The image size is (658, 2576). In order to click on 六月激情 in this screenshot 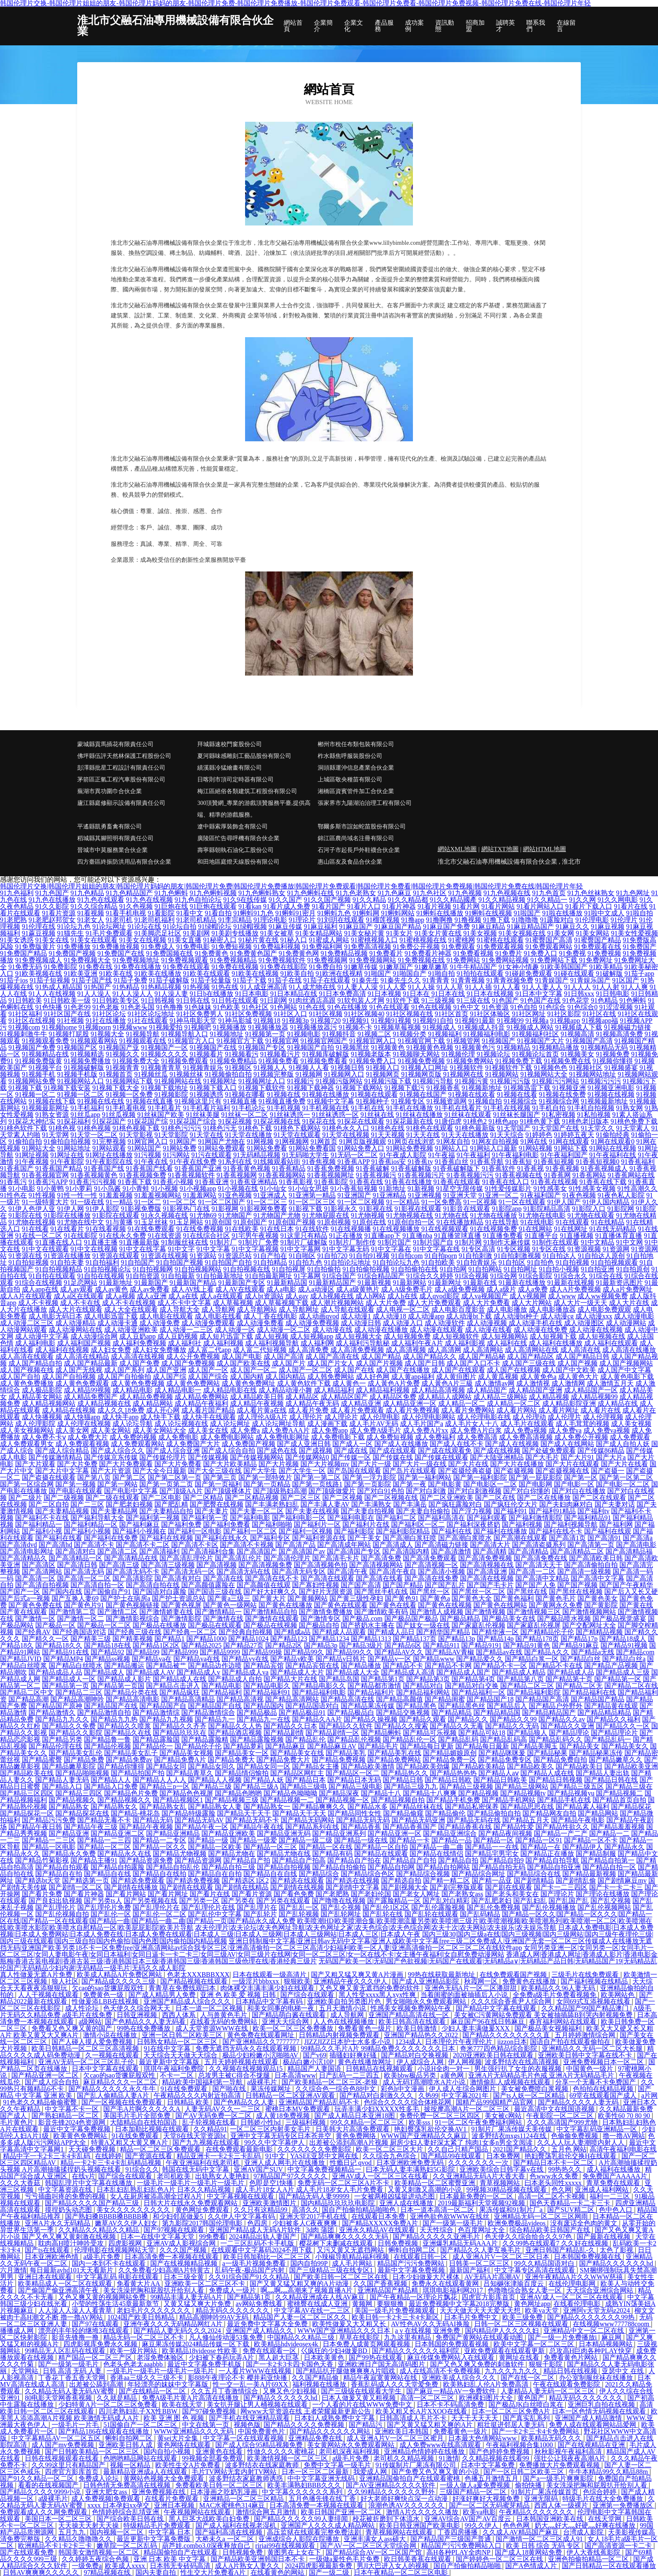, I will do `click(13, 2270)`.